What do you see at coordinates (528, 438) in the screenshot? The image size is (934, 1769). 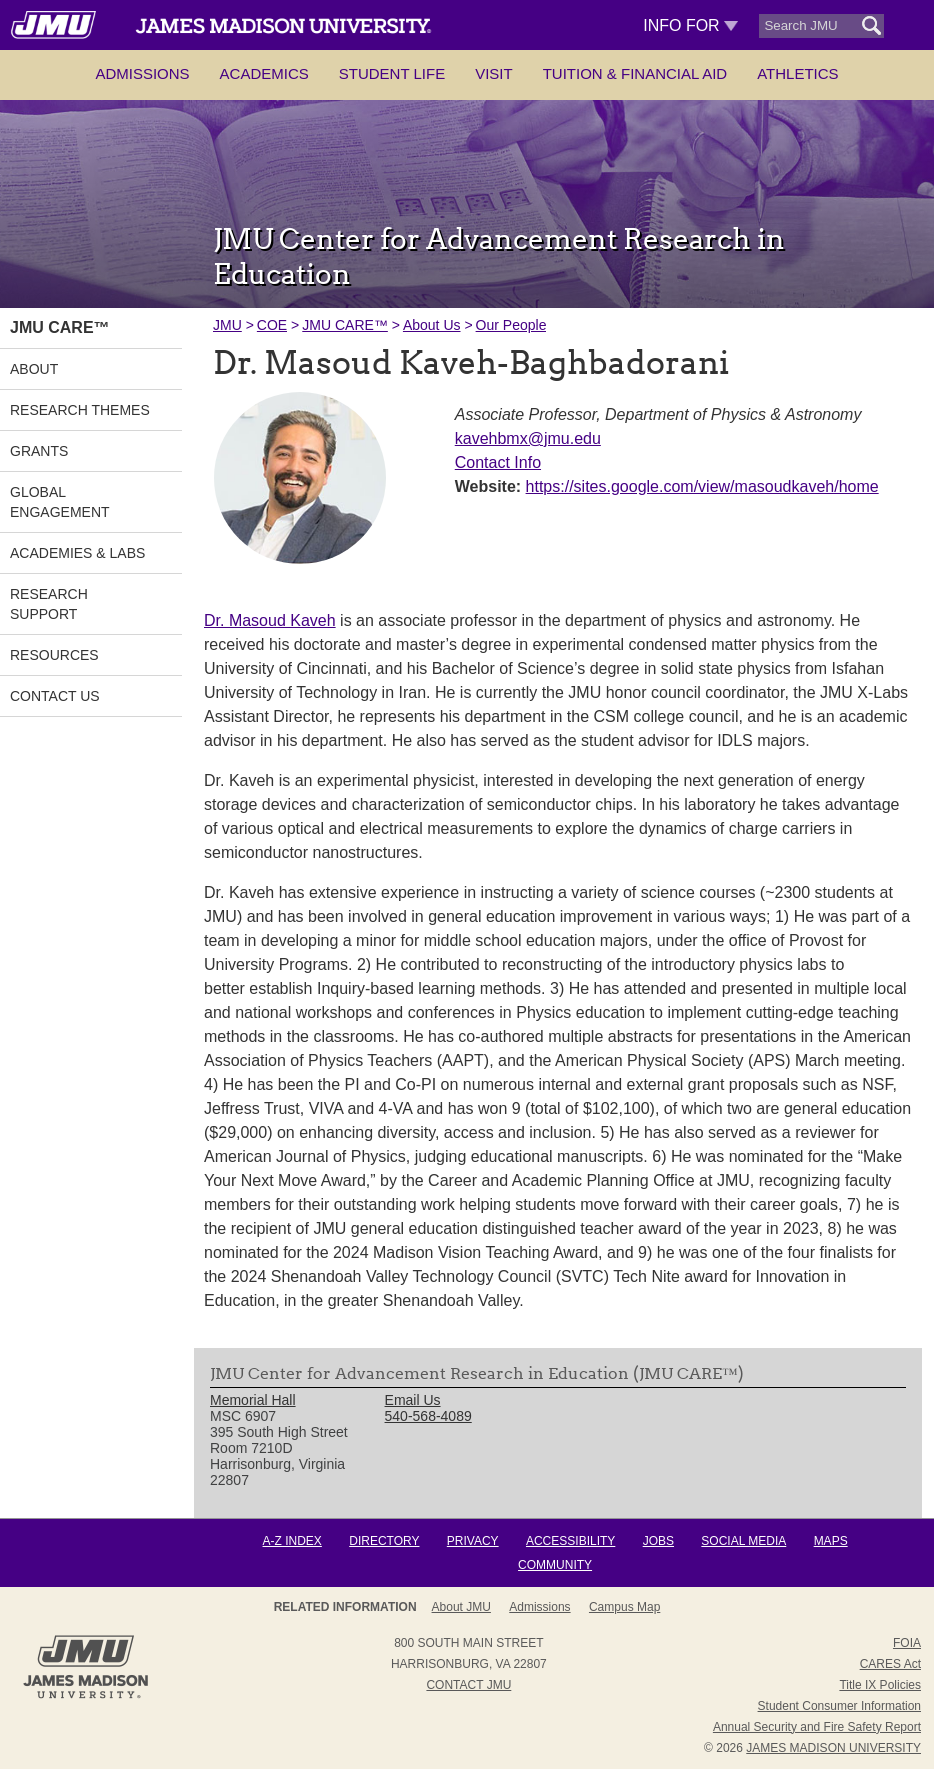 I see `kavehbmx@jmu.edu` at bounding box center [528, 438].